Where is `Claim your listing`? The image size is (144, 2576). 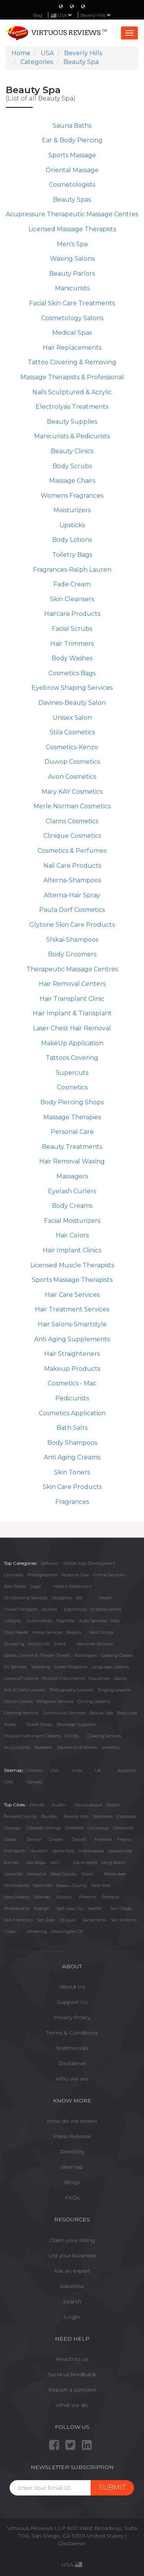 Claim your listing is located at coordinates (72, 2240).